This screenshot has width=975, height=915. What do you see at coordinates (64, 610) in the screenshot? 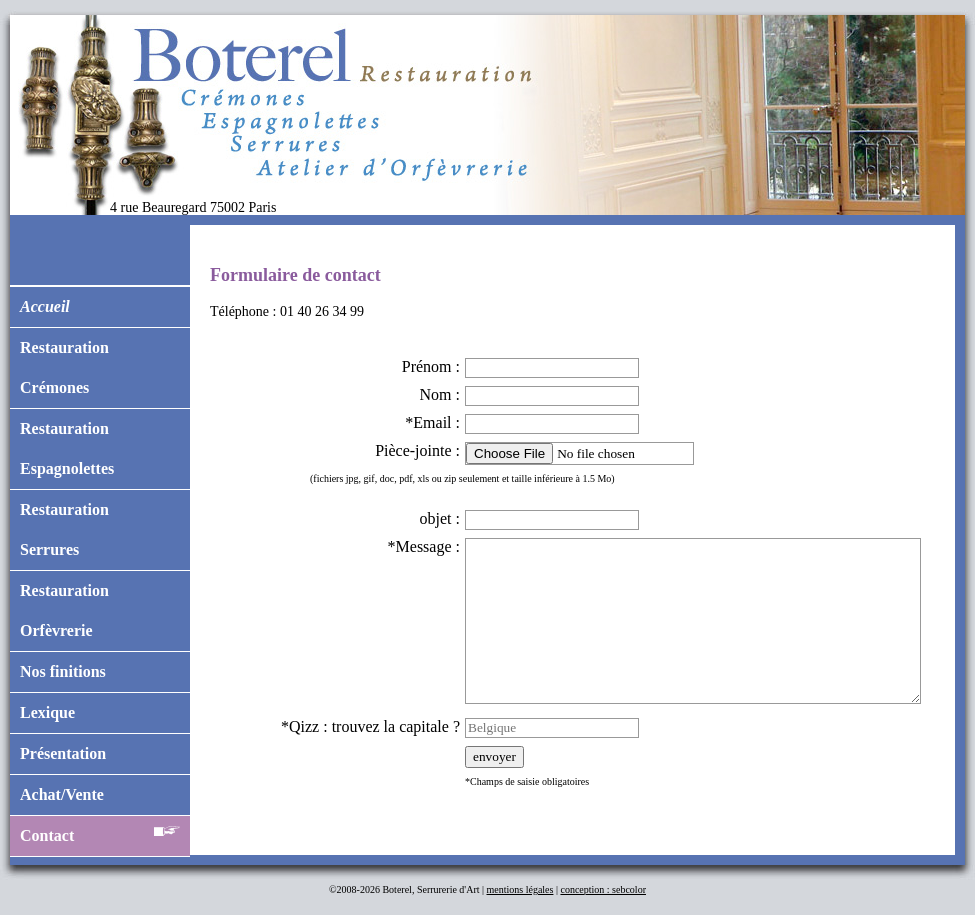
I see `RestaurationOrfèvrerie` at bounding box center [64, 610].